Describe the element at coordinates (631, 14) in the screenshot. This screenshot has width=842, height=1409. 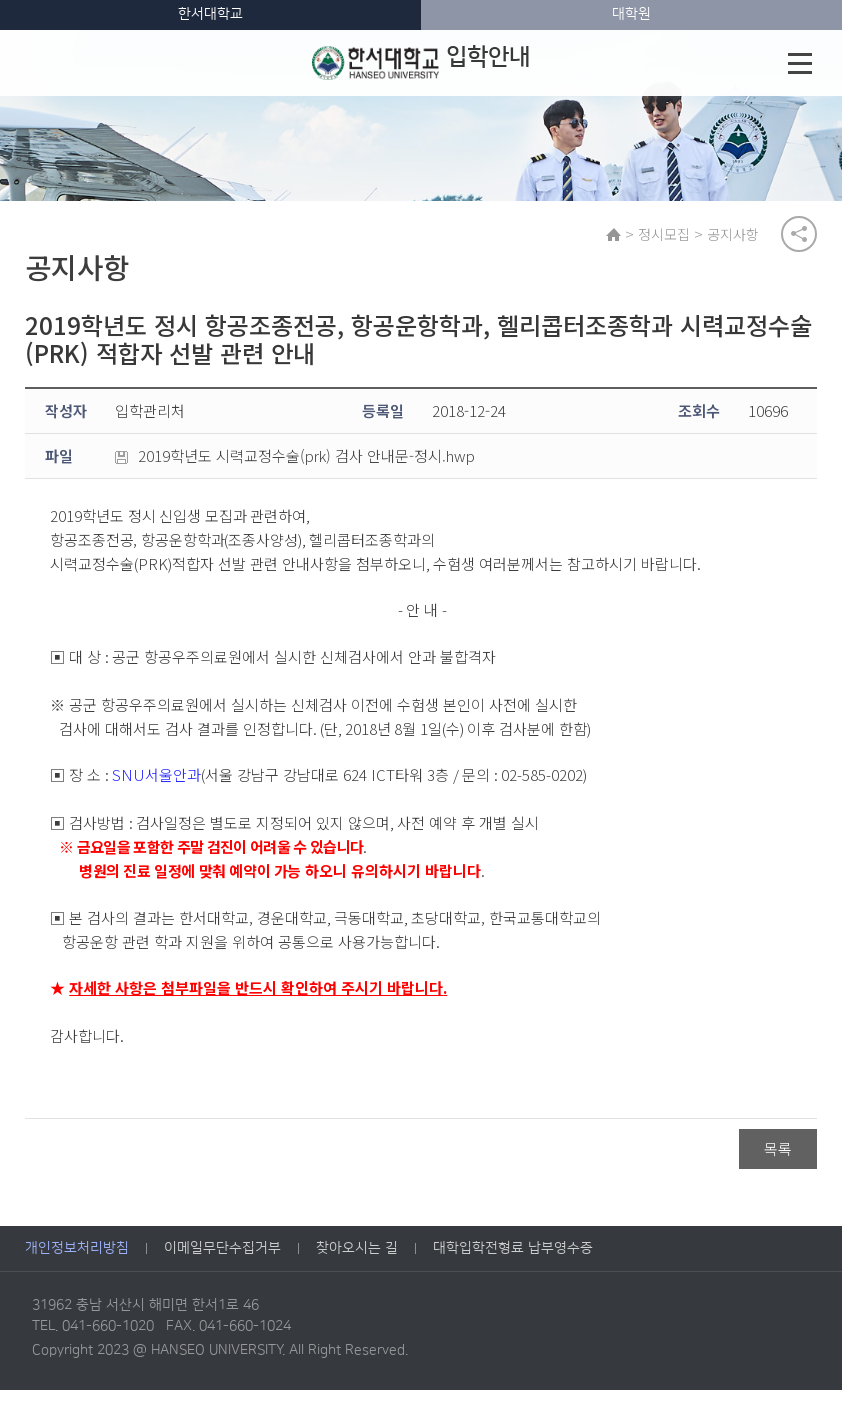
I see `대학원` at that location.